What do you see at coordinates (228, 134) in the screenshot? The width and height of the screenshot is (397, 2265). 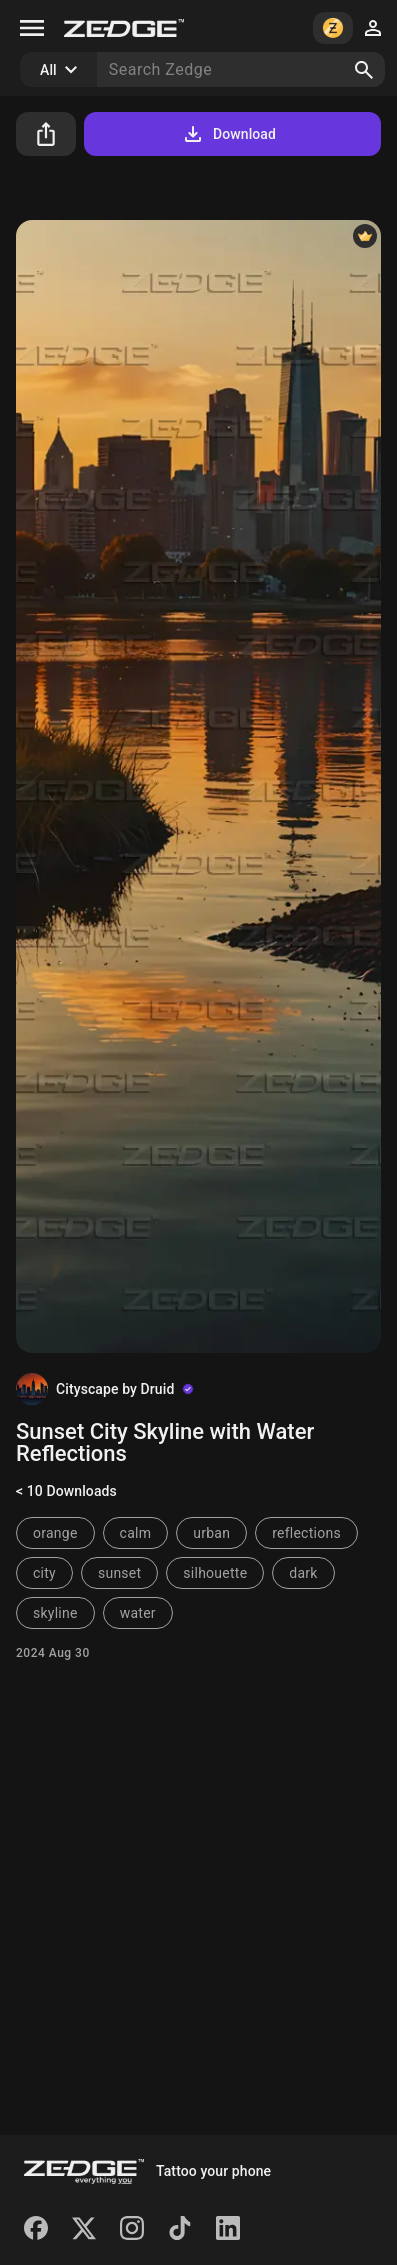 I see `Download` at bounding box center [228, 134].